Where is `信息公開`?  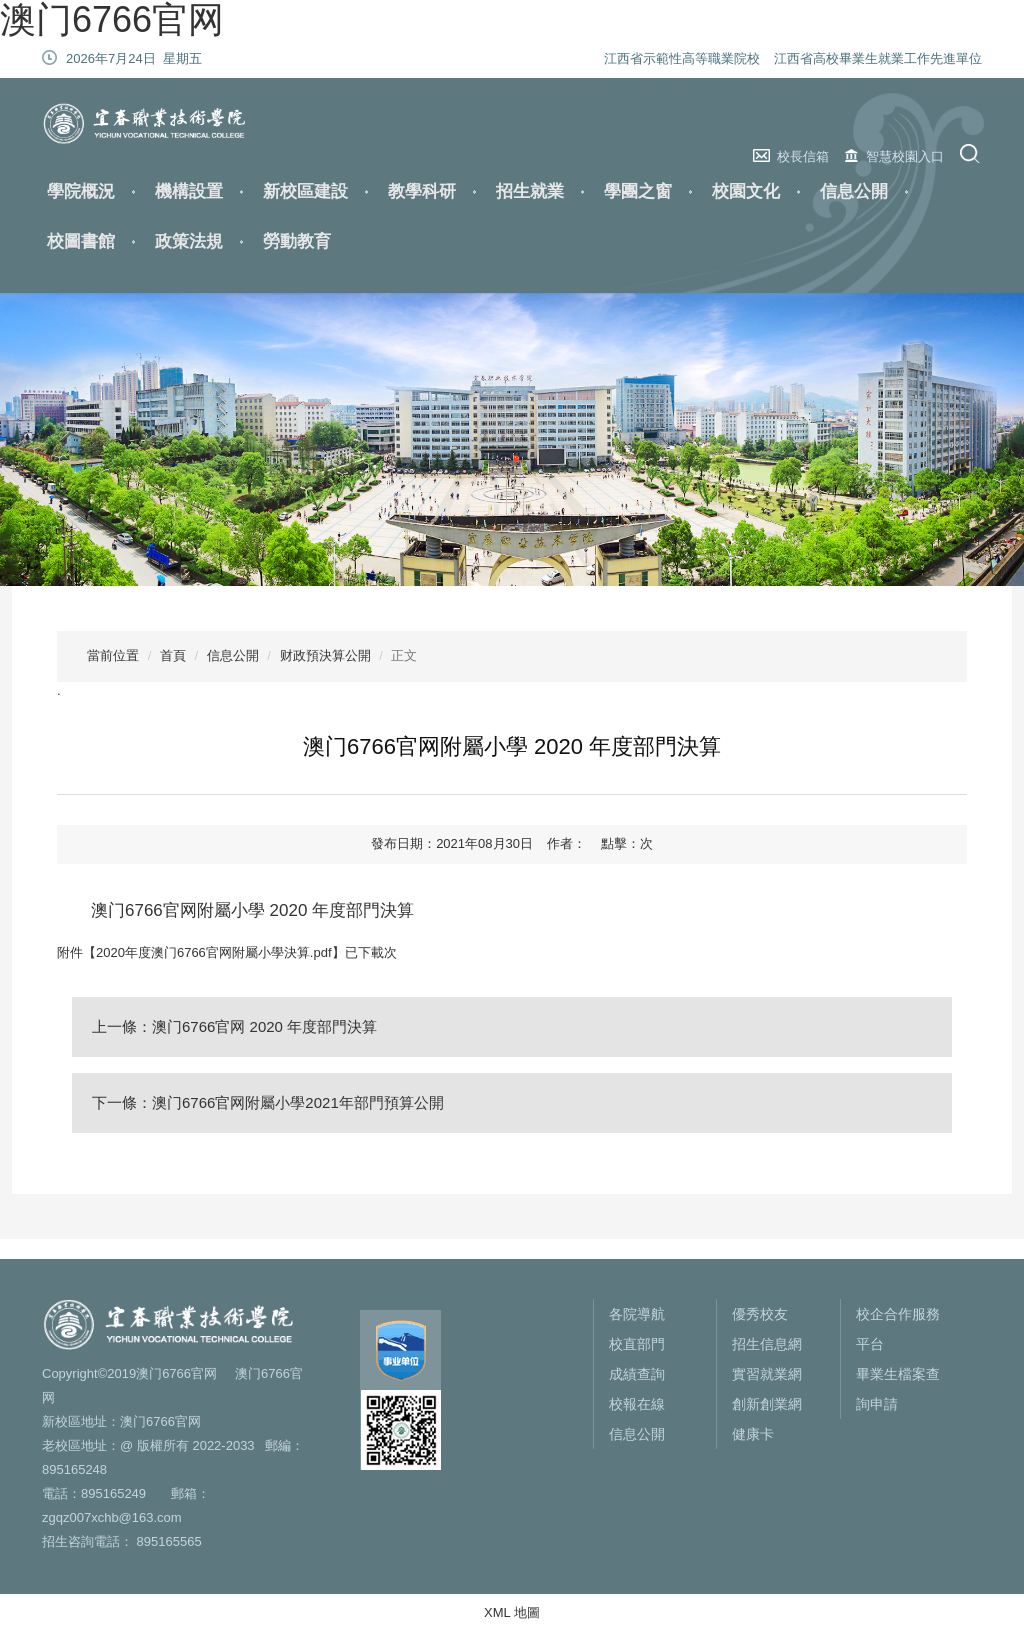 信息公開 is located at coordinates (854, 191).